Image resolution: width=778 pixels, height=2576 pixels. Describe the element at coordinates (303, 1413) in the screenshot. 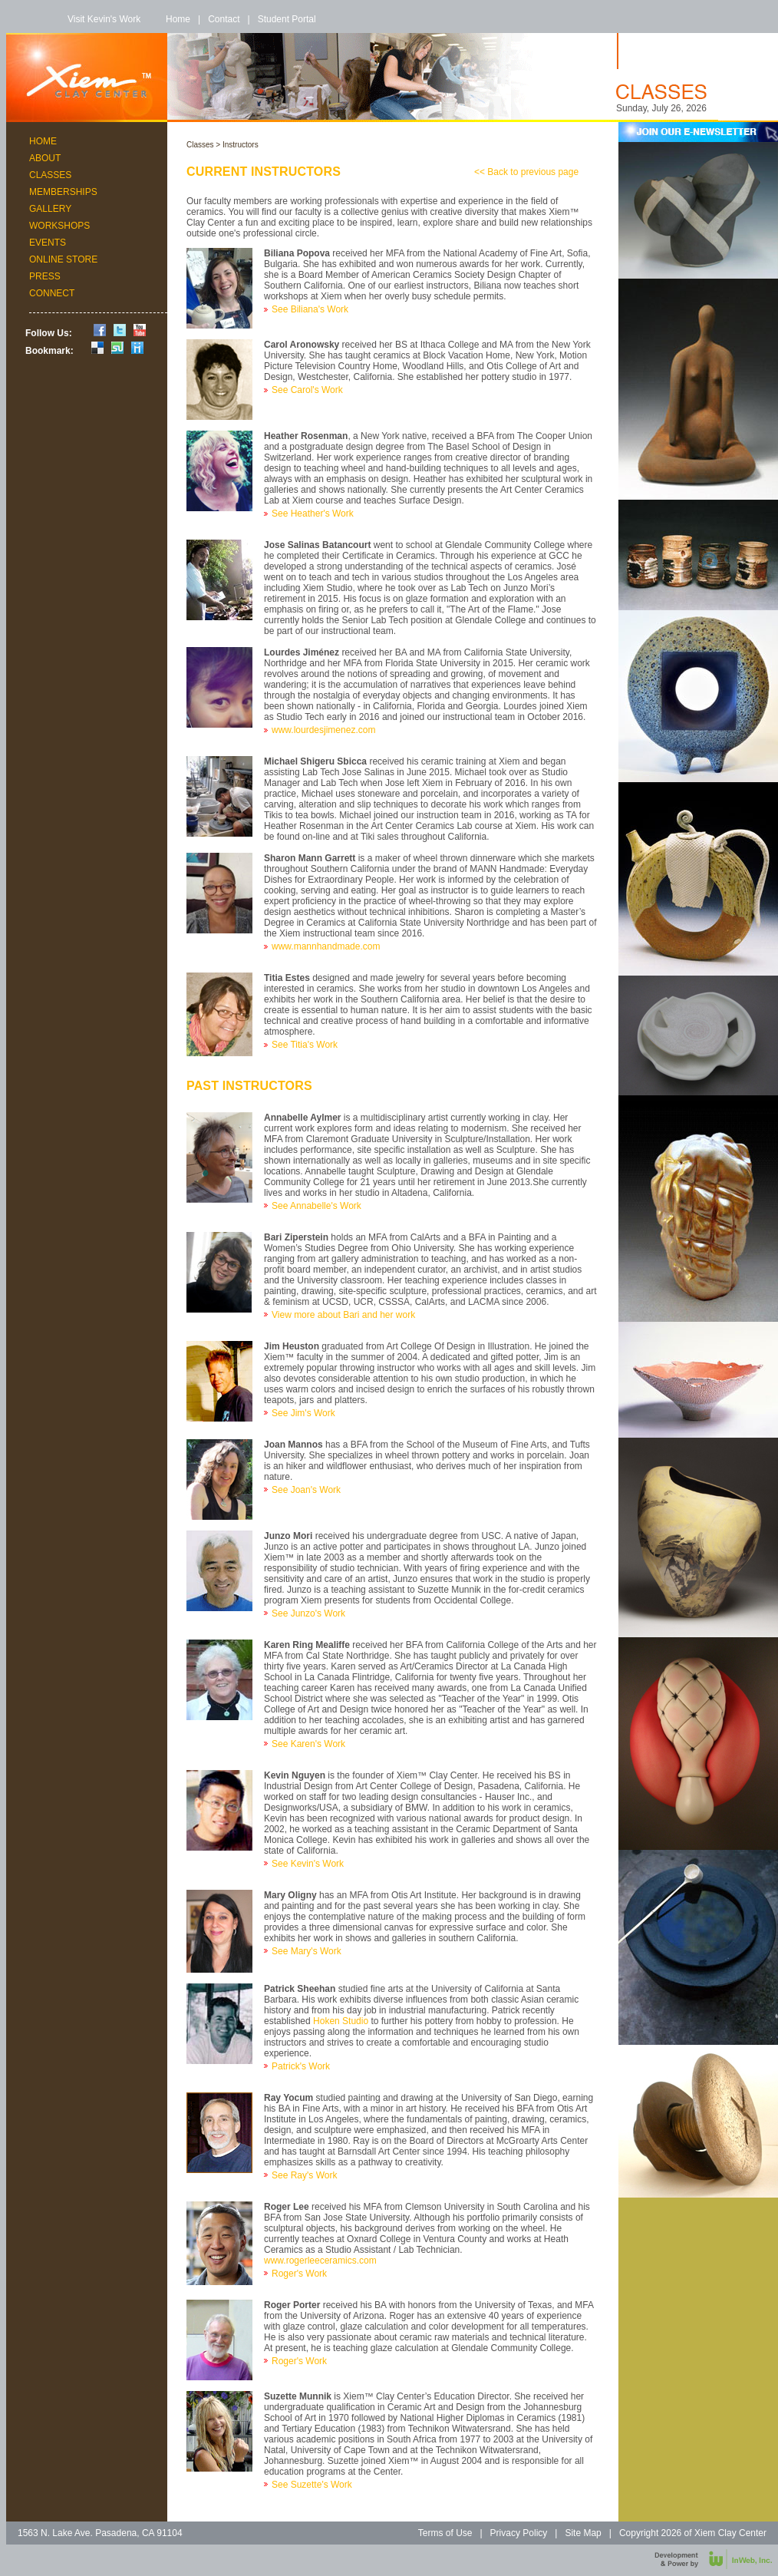

I see `See Jim's Work` at that location.